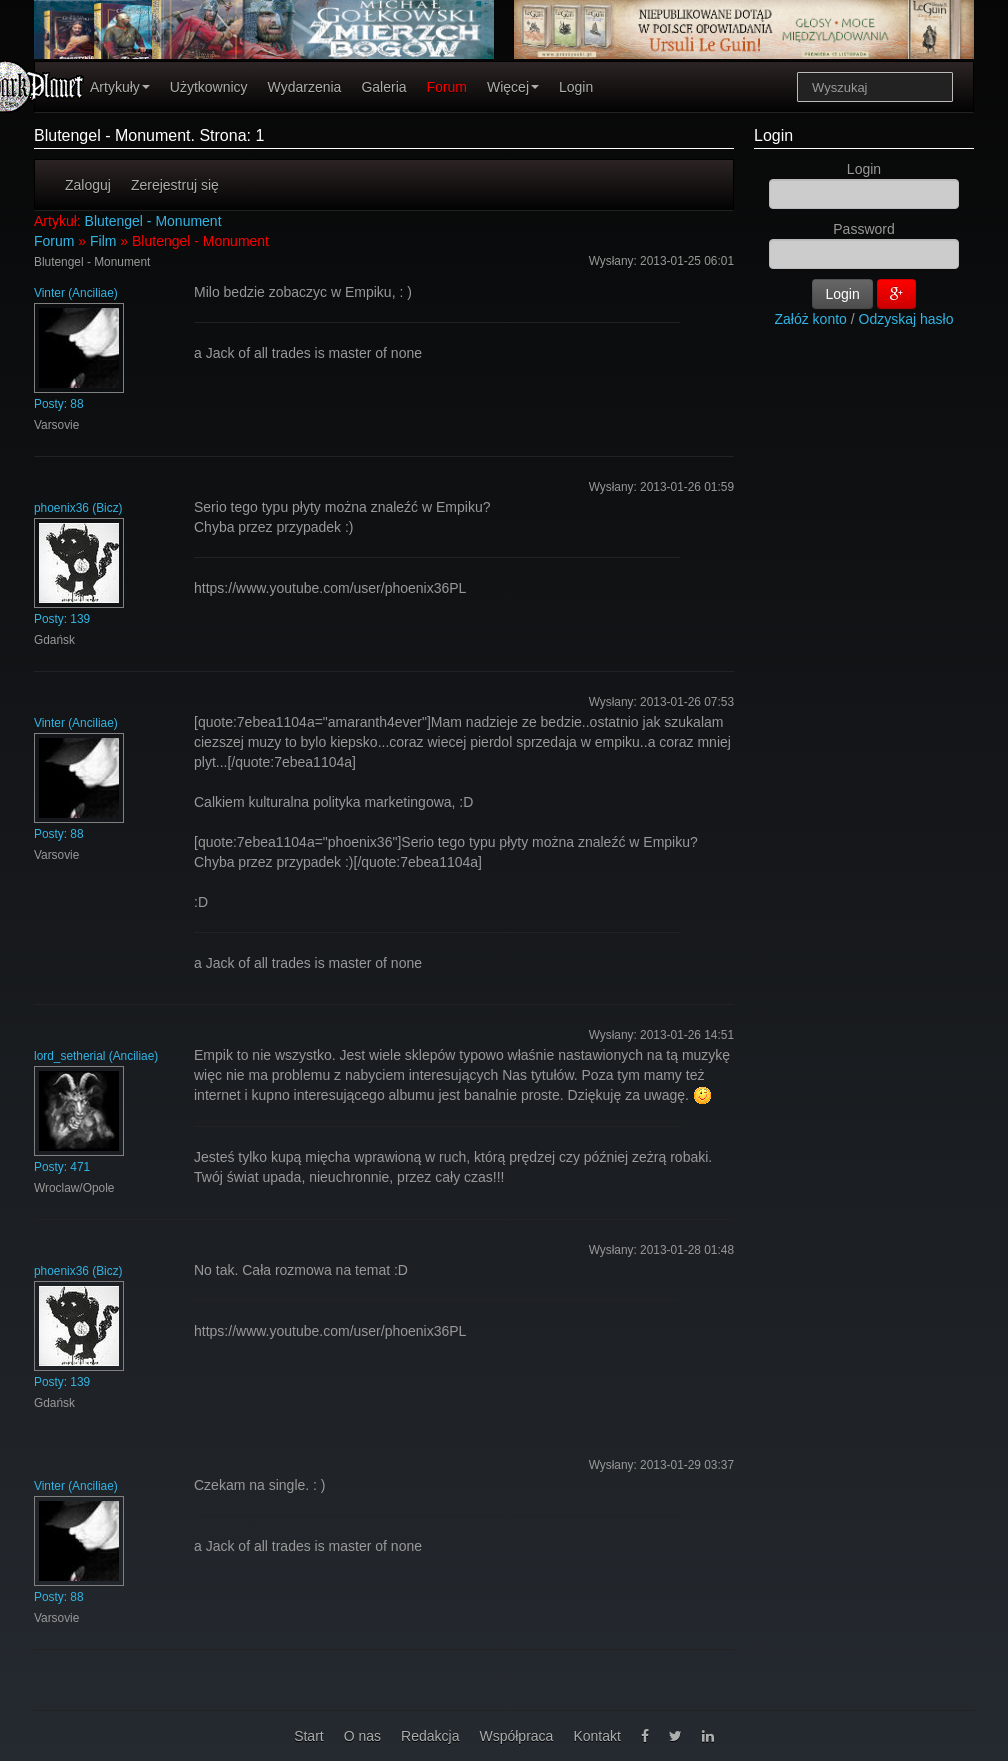 The image size is (1008, 1761). What do you see at coordinates (362, 1736) in the screenshot?
I see `O nas` at bounding box center [362, 1736].